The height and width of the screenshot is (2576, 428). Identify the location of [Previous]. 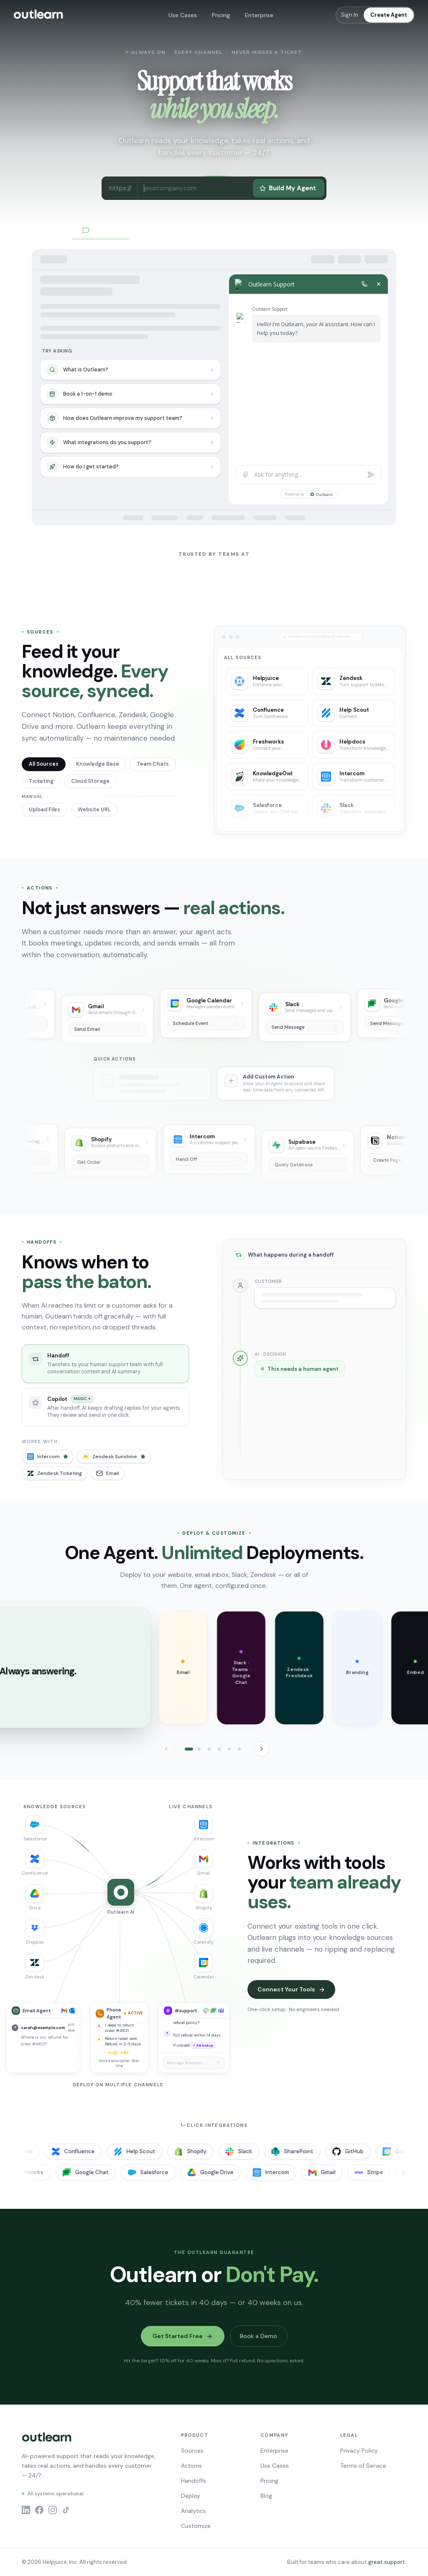
(166, 1748).